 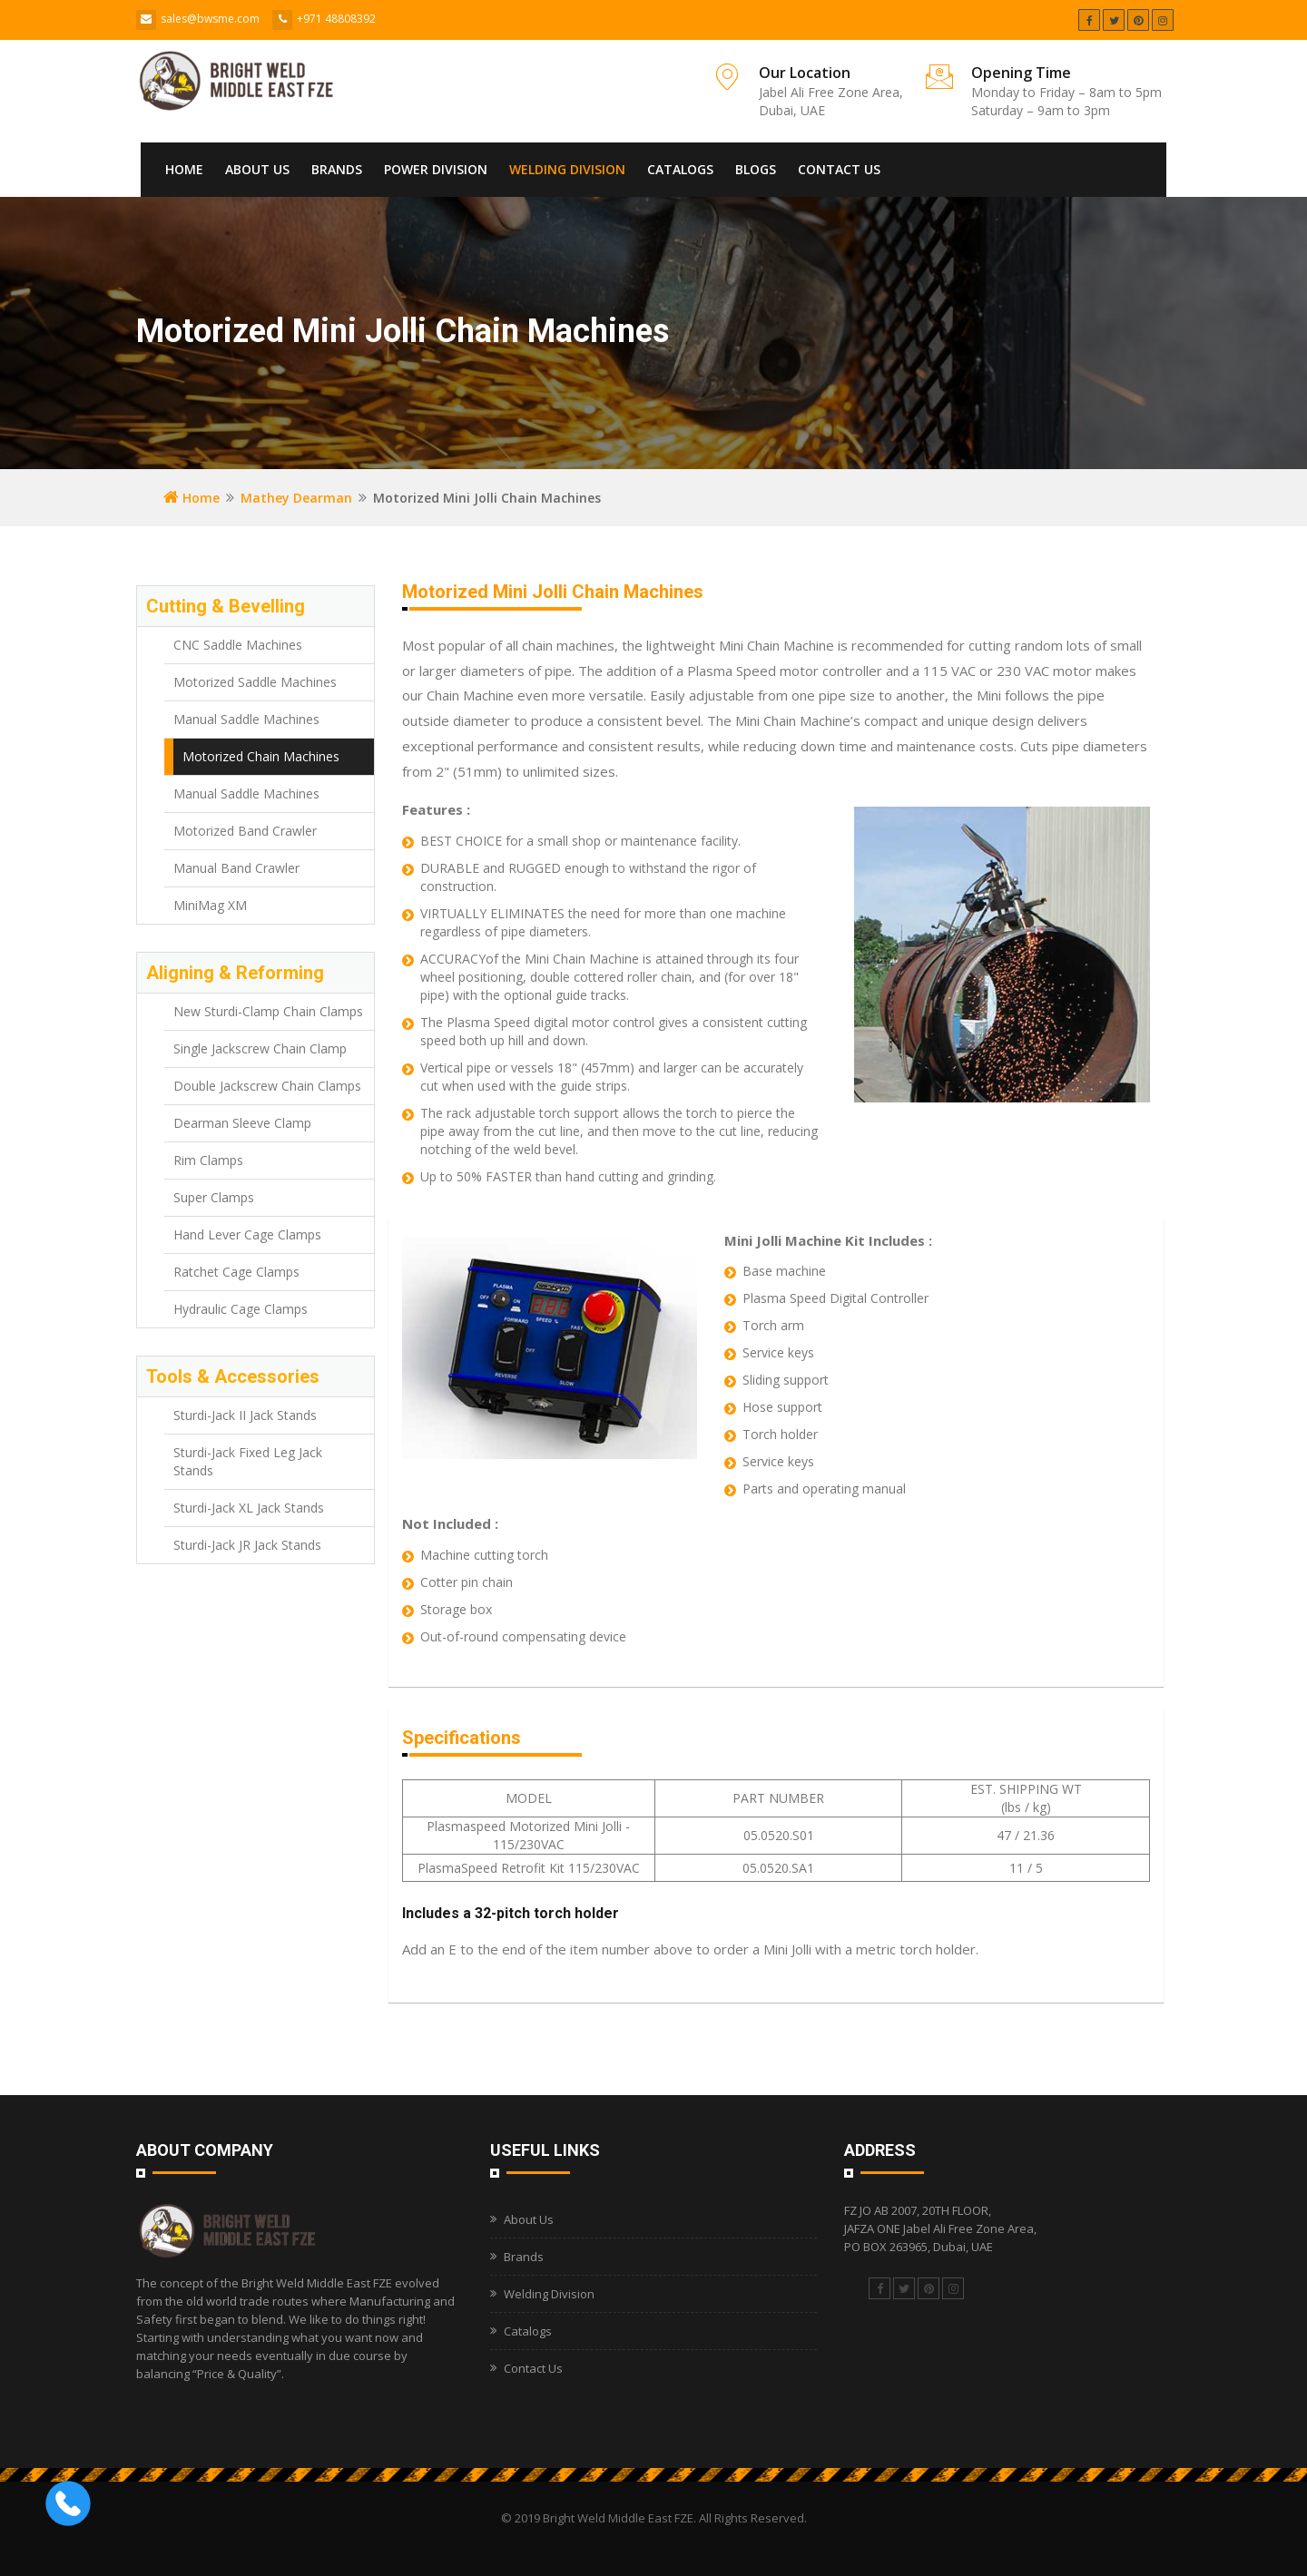 What do you see at coordinates (184, 169) in the screenshot?
I see `Home` at bounding box center [184, 169].